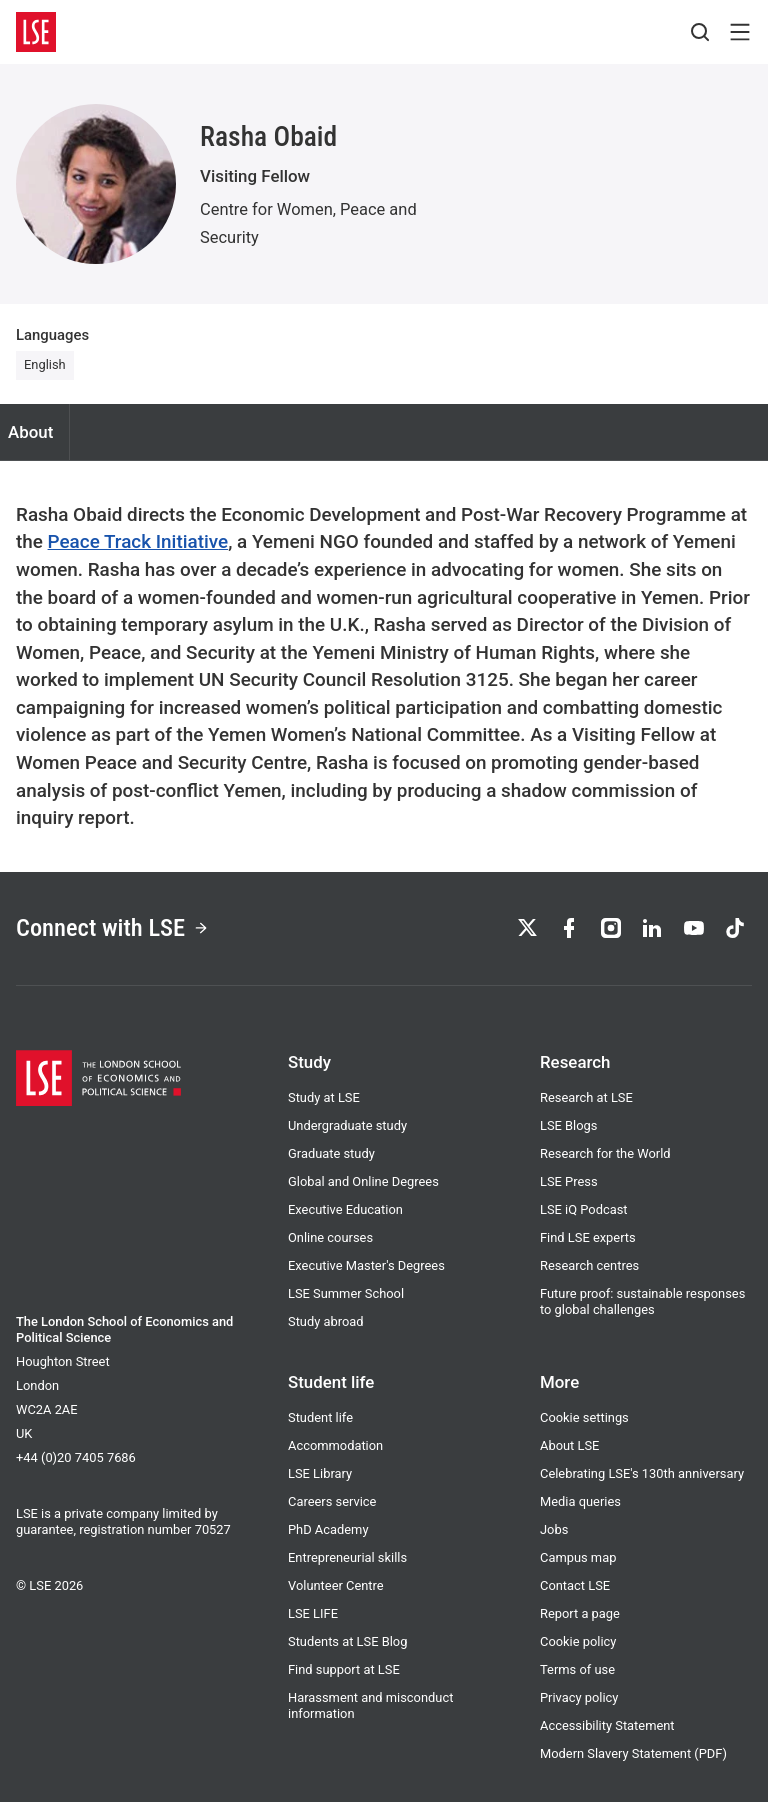  Describe the element at coordinates (345, 1220) in the screenshot. I see `Executive Education` at that location.